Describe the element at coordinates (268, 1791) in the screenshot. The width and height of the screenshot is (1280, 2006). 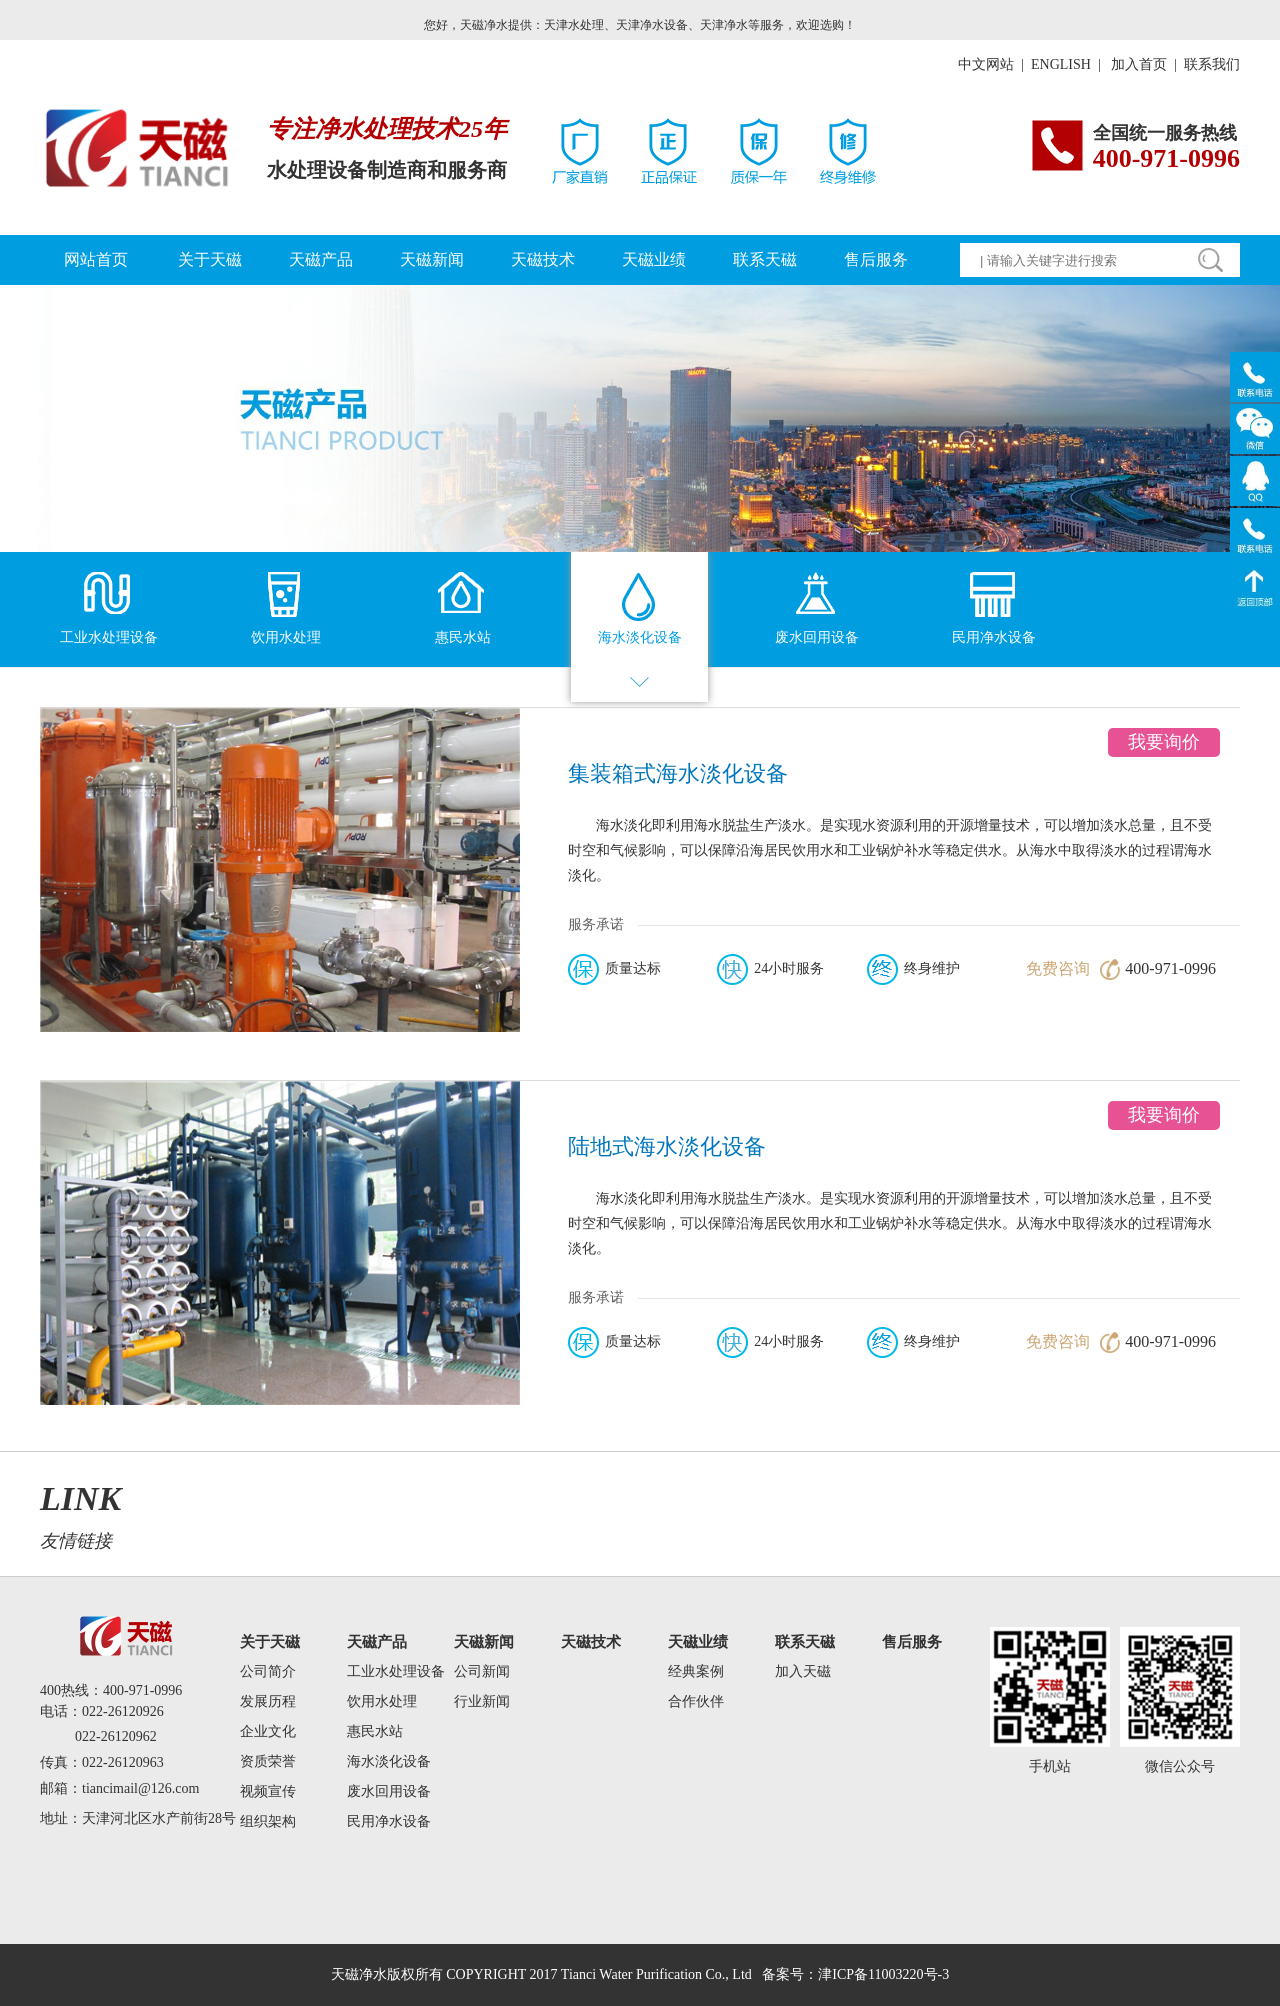
I see `视频宣传` at that location.